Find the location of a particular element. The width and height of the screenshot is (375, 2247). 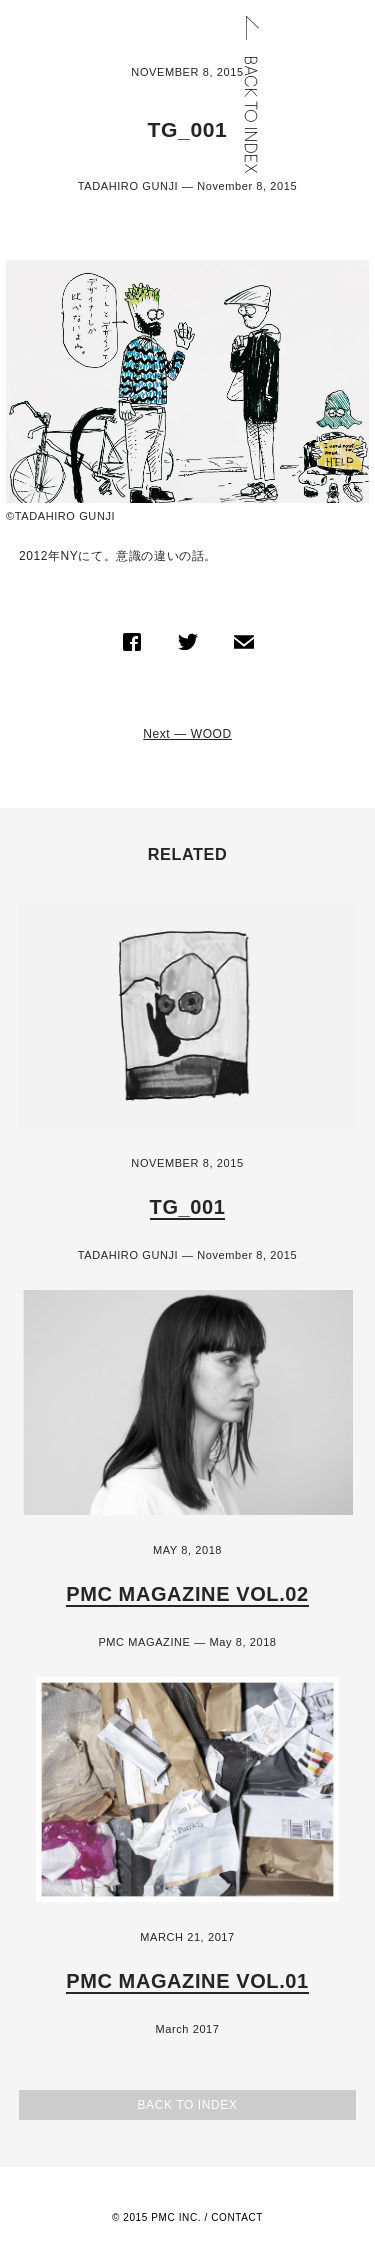

Contact is located at coordinates (237, 2217).